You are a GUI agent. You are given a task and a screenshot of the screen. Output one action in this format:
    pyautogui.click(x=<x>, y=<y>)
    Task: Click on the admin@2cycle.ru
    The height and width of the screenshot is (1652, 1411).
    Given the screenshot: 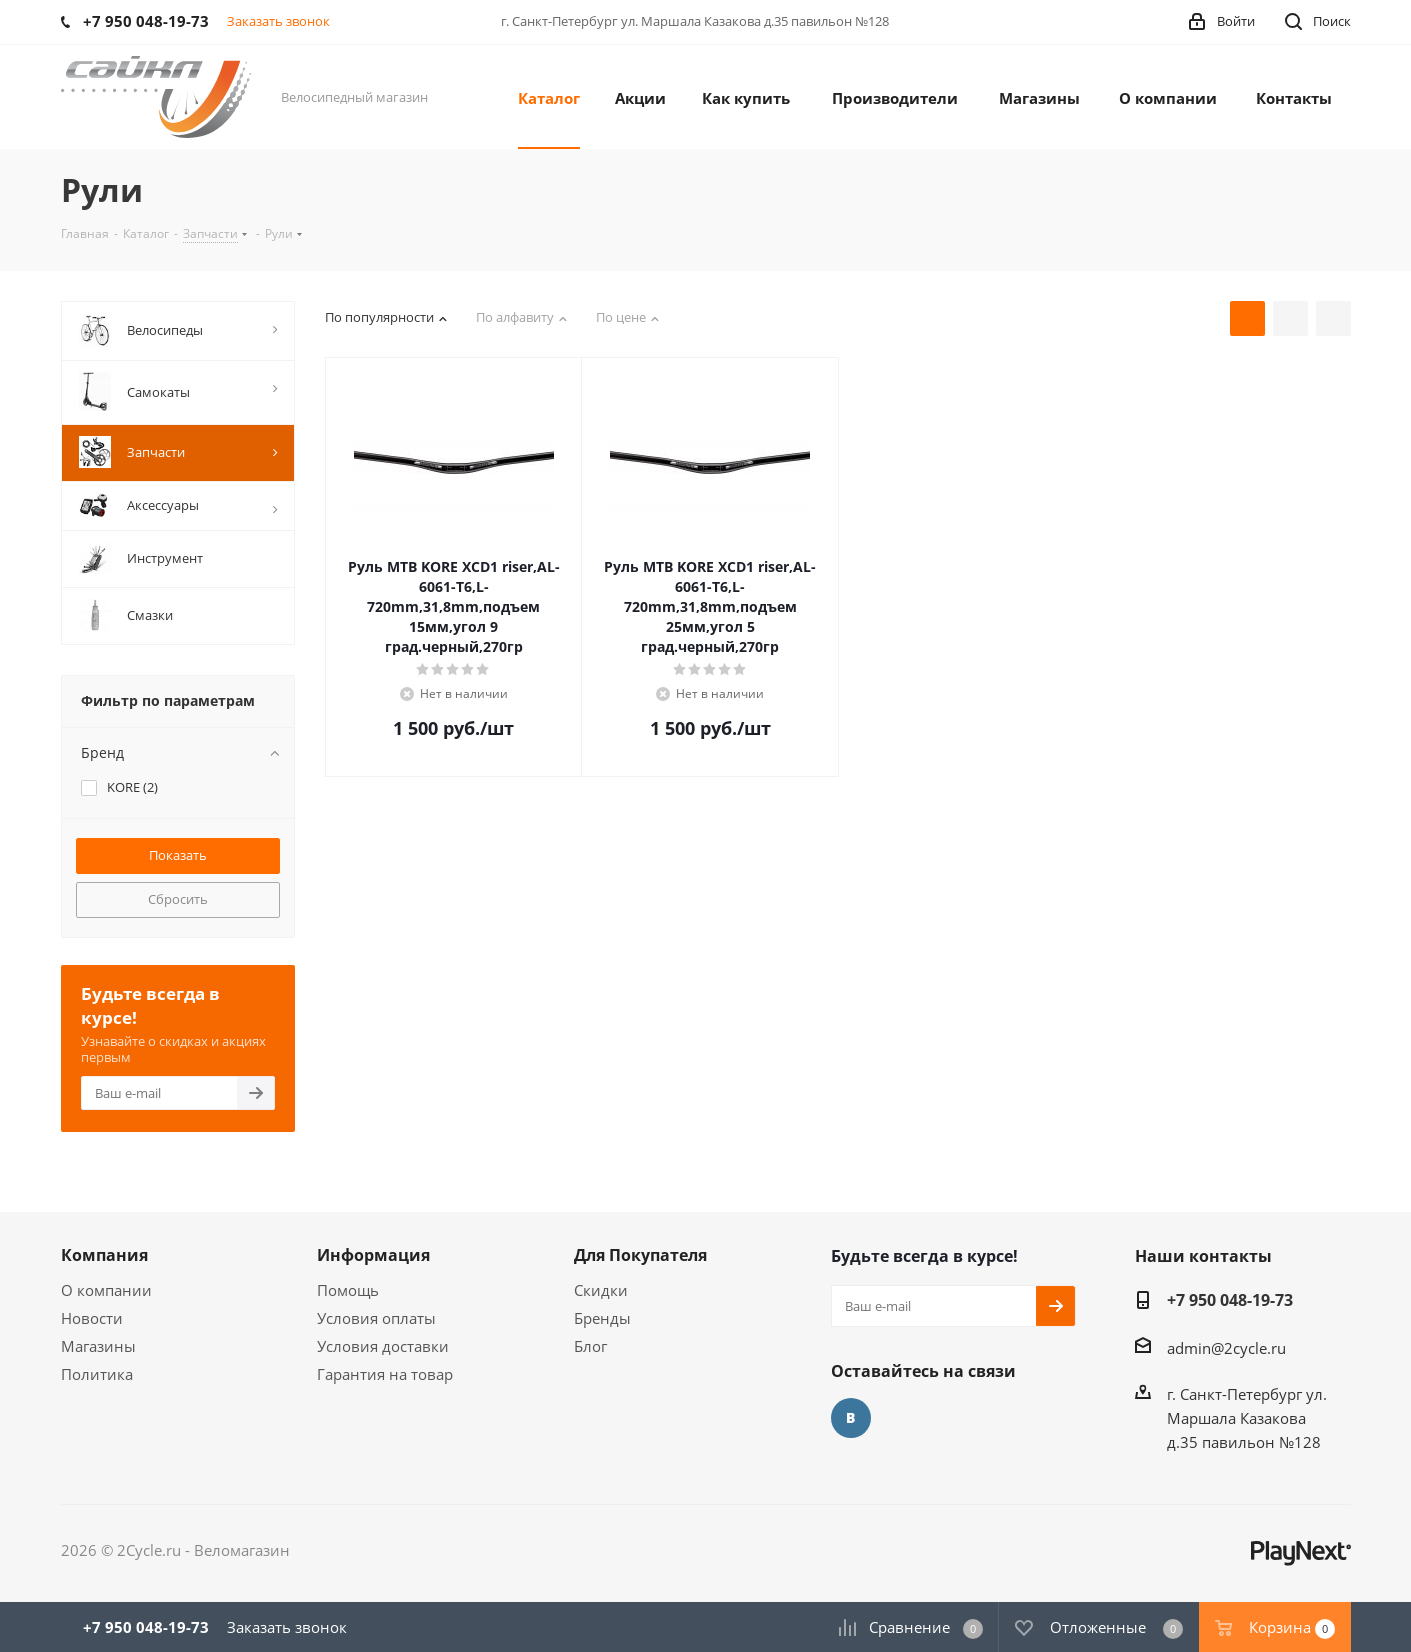 What is the action you would take?
    pyautogui.click(x=1226, y=1348)
    